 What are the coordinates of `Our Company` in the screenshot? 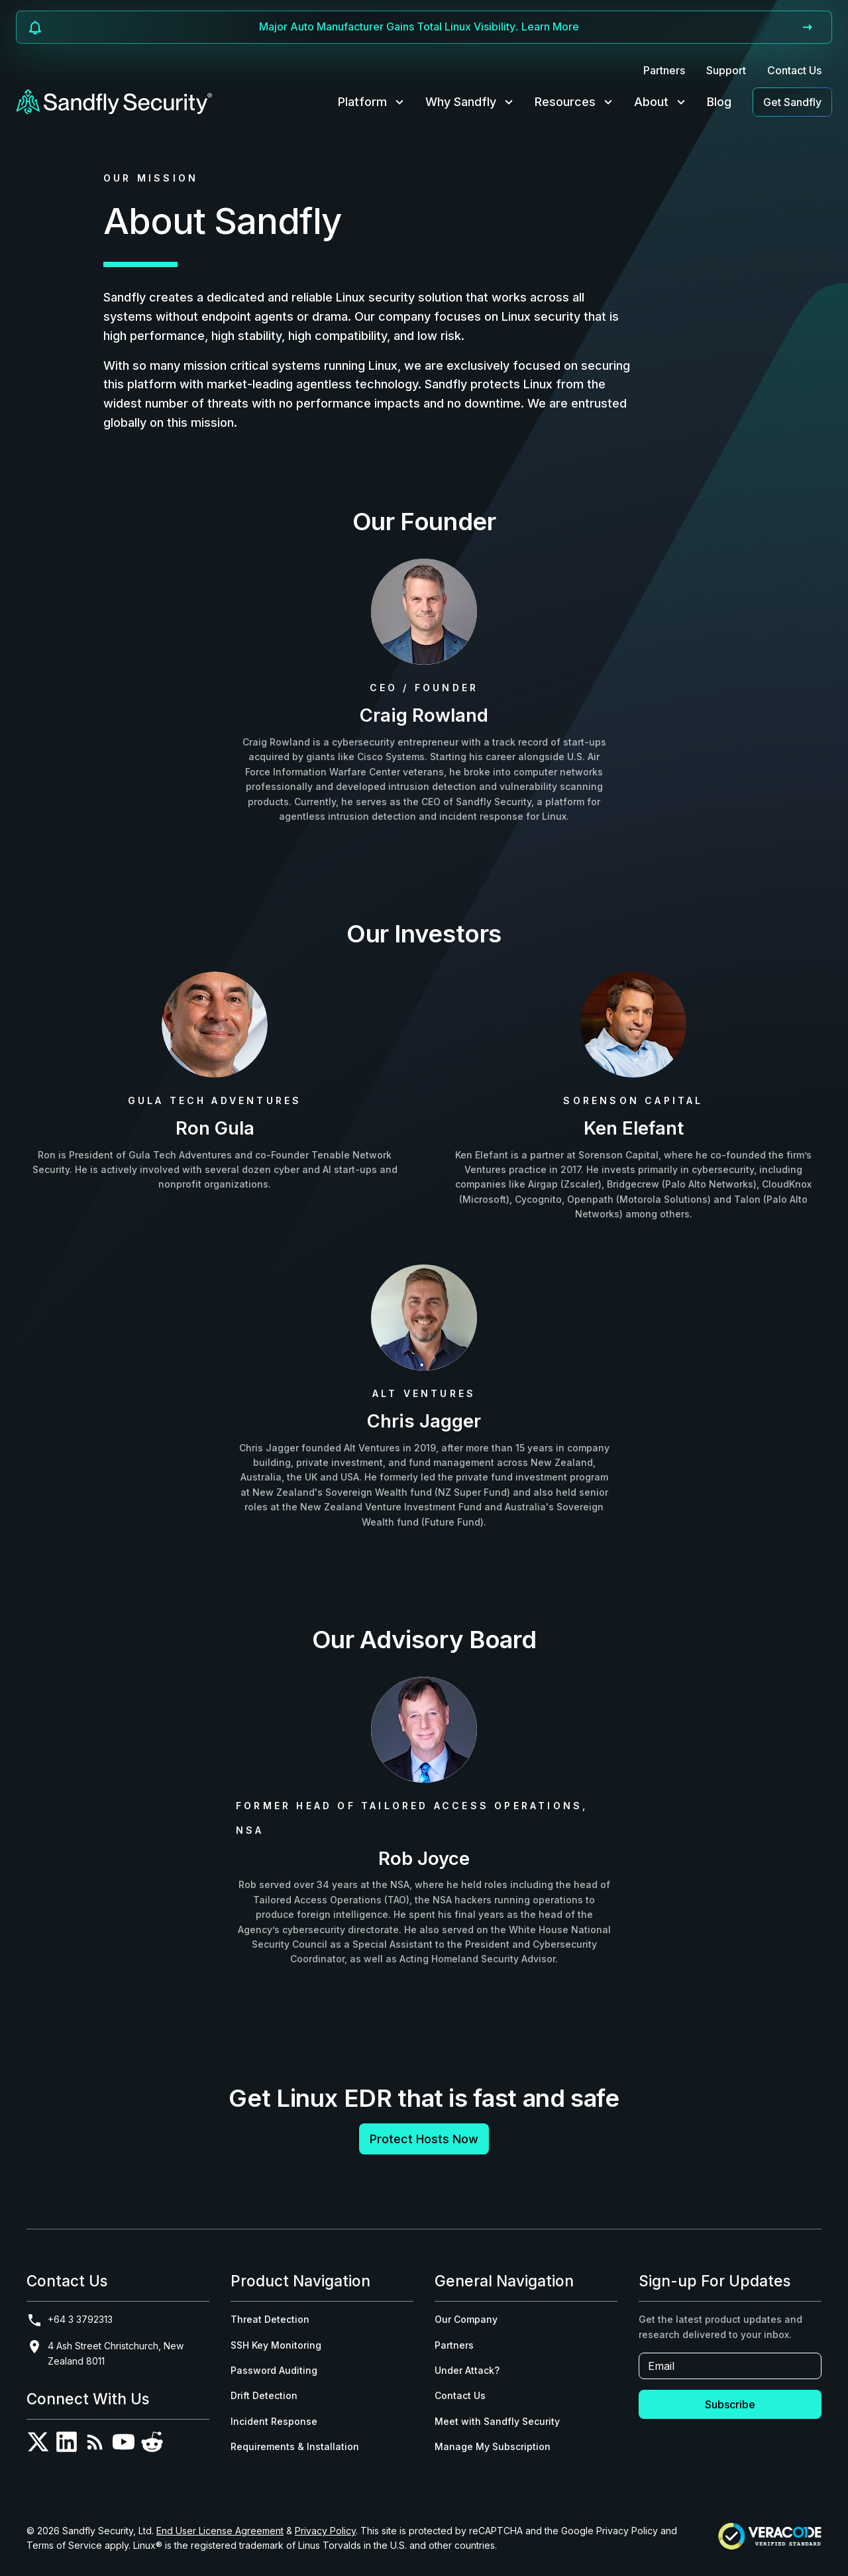 It's located at (466, 2319).